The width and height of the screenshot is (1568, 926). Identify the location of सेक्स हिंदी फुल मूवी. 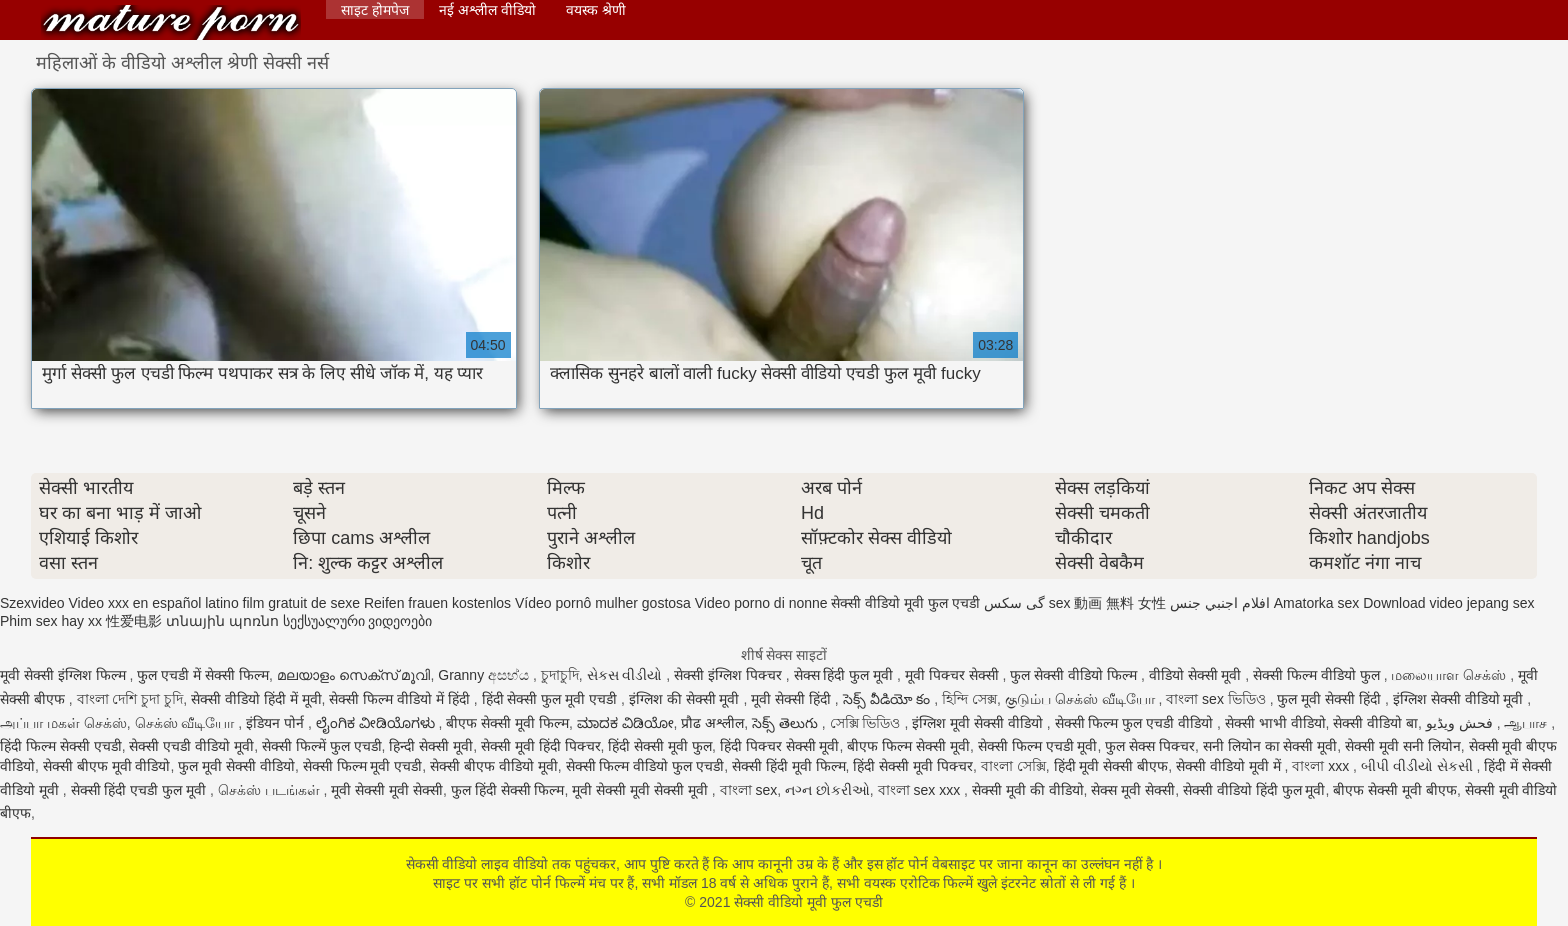
(846, 675).